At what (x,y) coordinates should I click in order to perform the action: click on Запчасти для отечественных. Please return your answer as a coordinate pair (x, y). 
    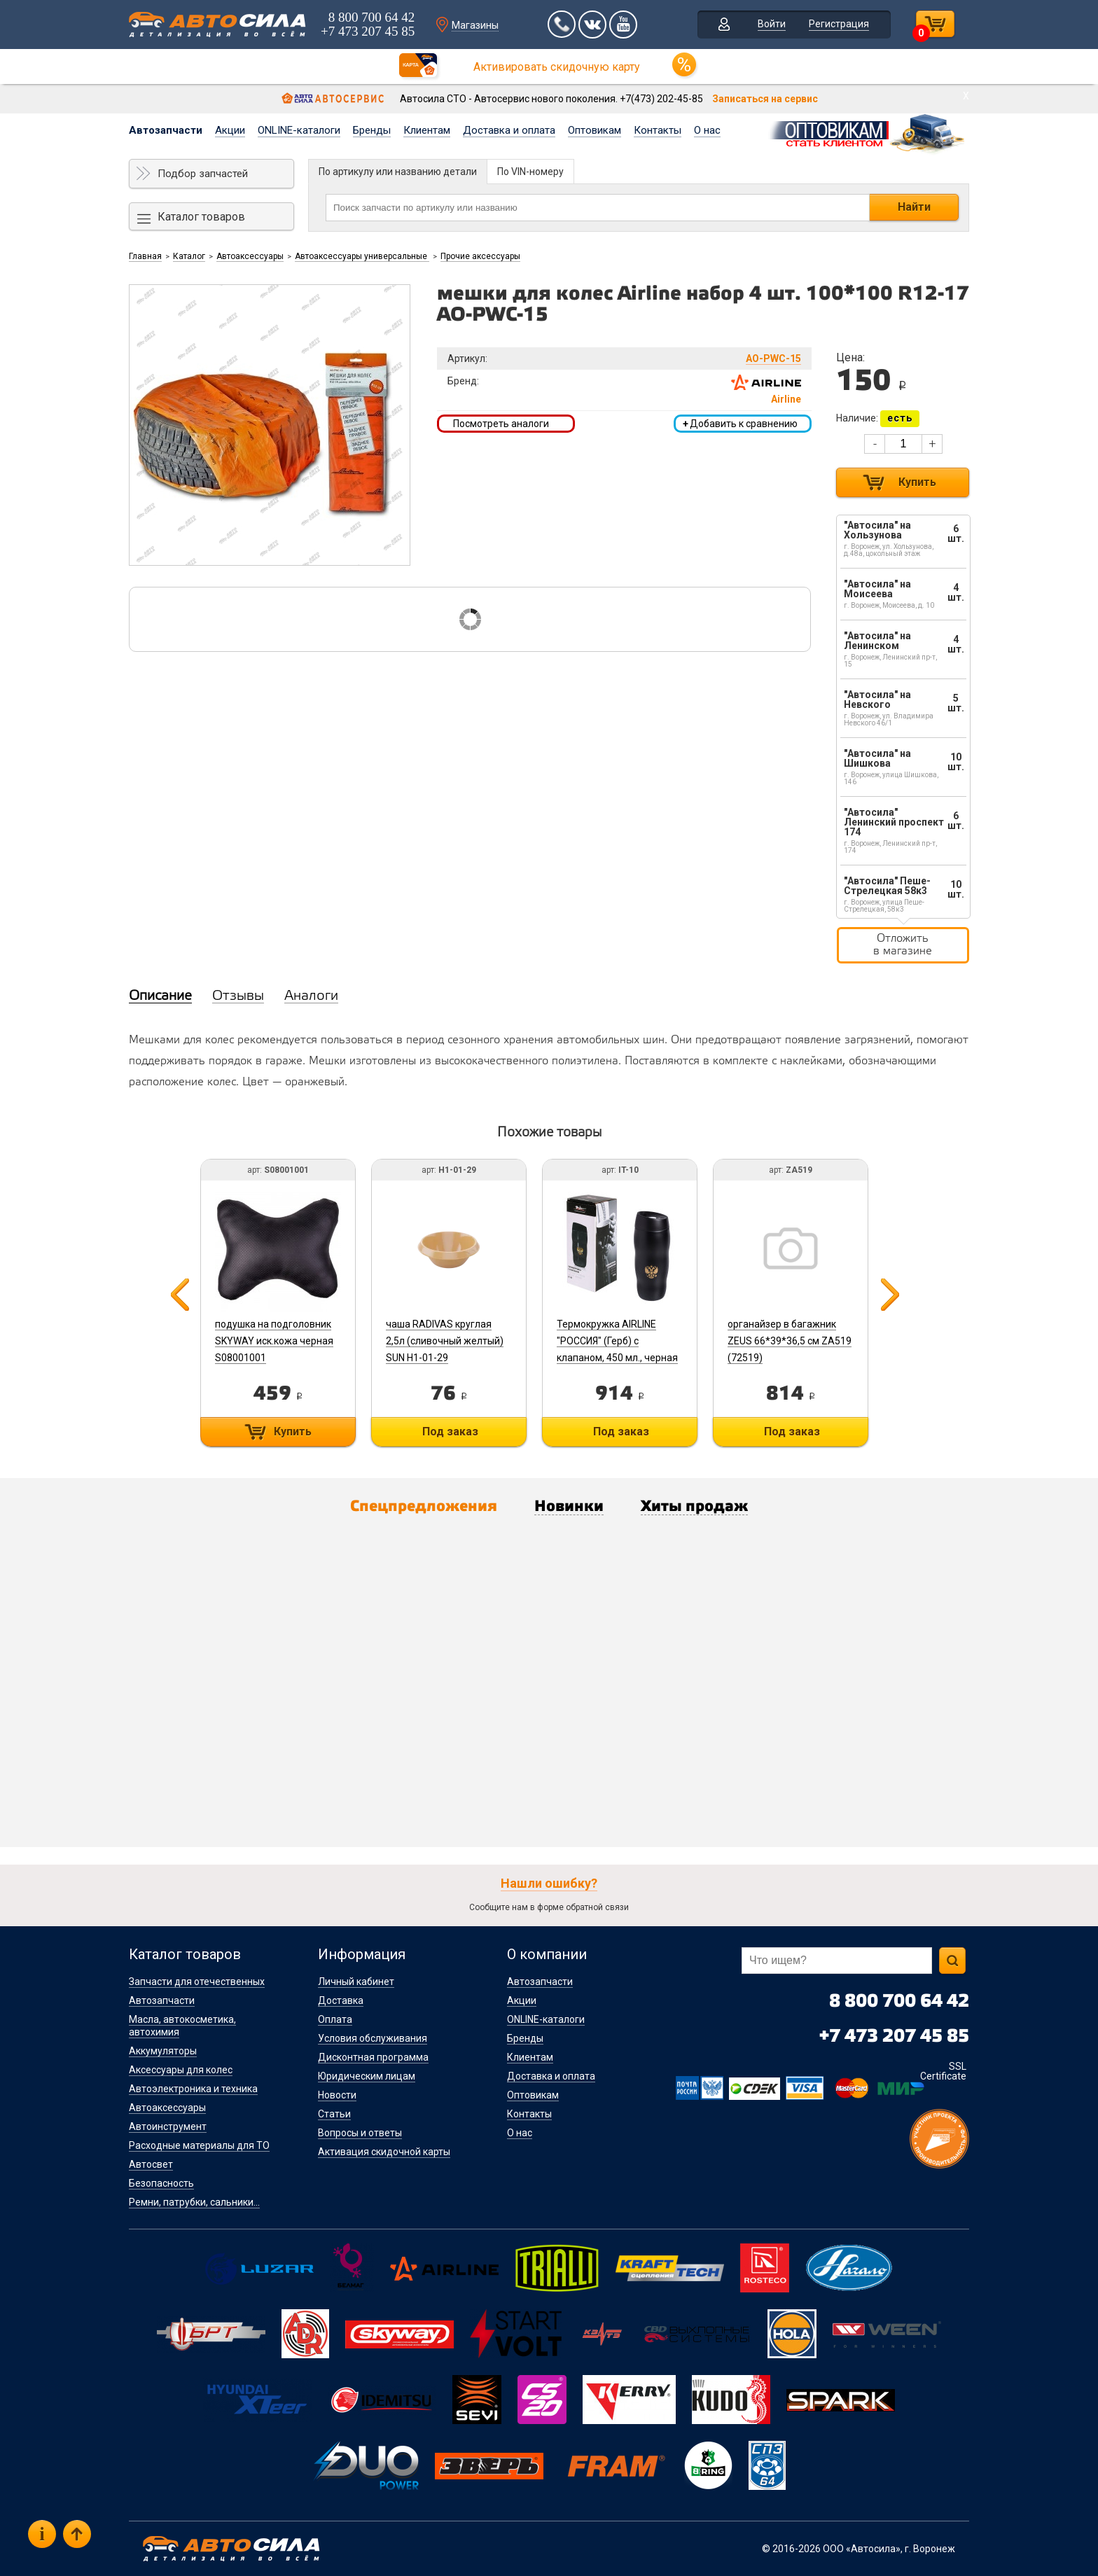
    Looking at the image, I should click on (197, 1981).